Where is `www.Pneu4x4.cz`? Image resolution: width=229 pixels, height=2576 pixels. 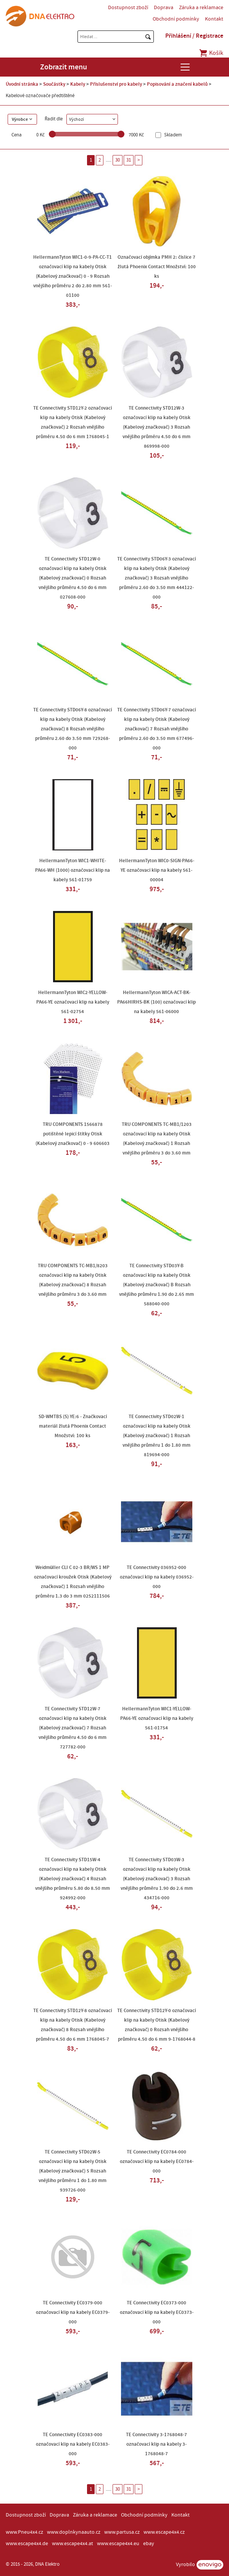
www.Pneu4x4.cz is located at coordinates (24, 2532).